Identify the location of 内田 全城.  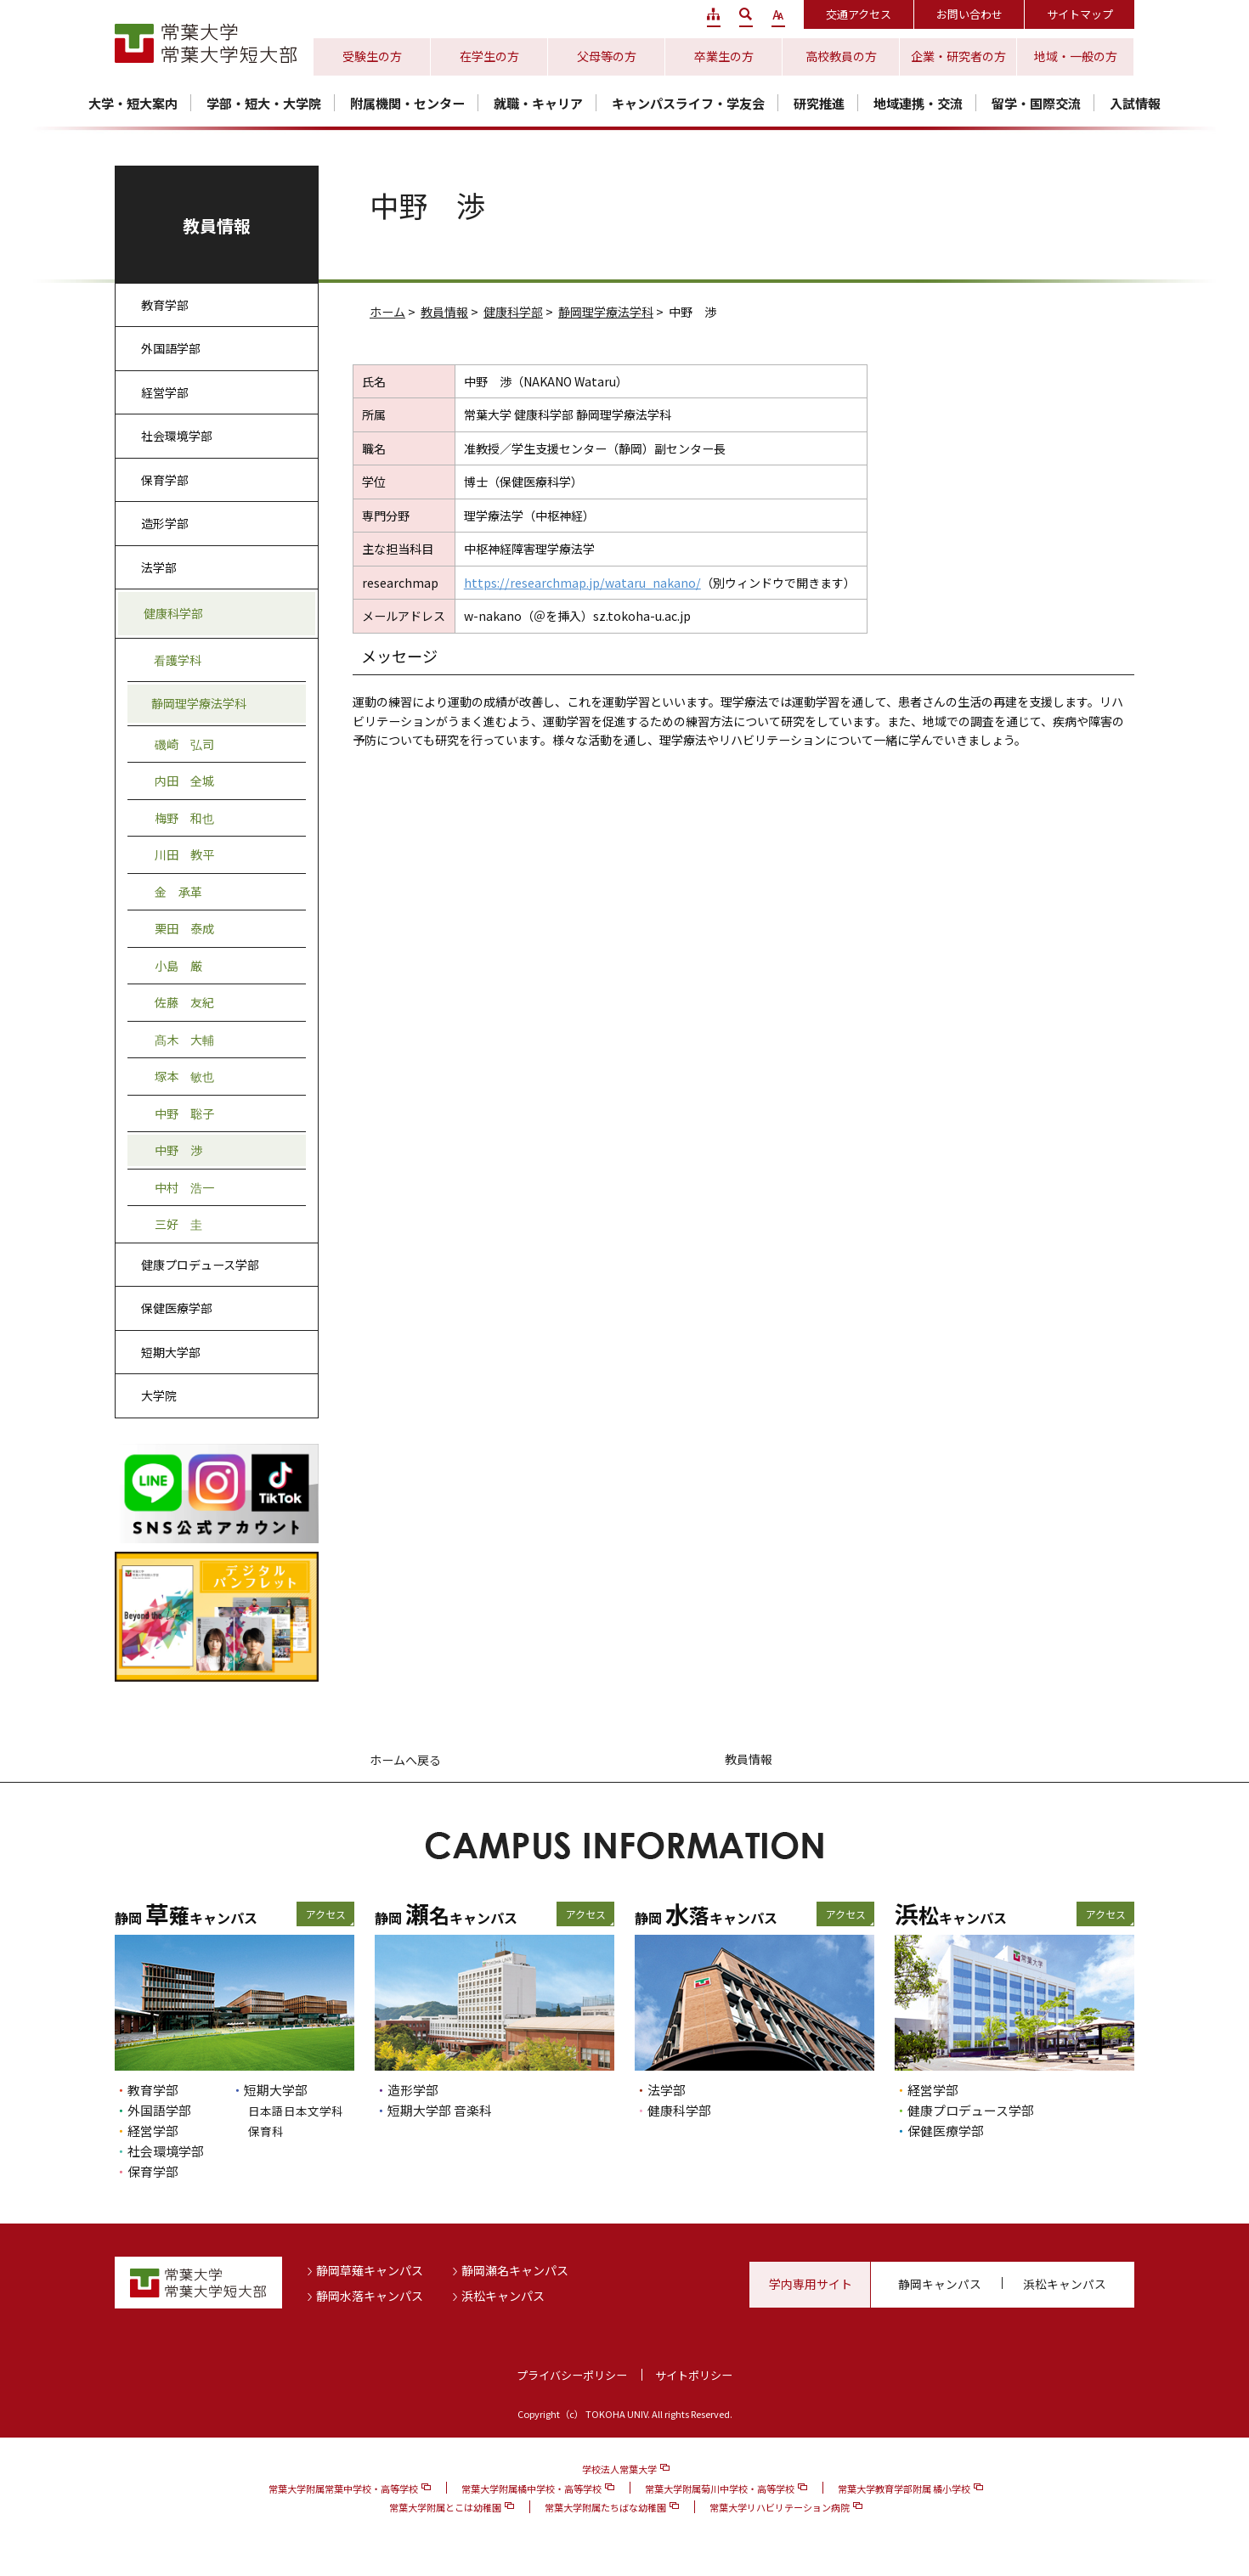
(184, 780).